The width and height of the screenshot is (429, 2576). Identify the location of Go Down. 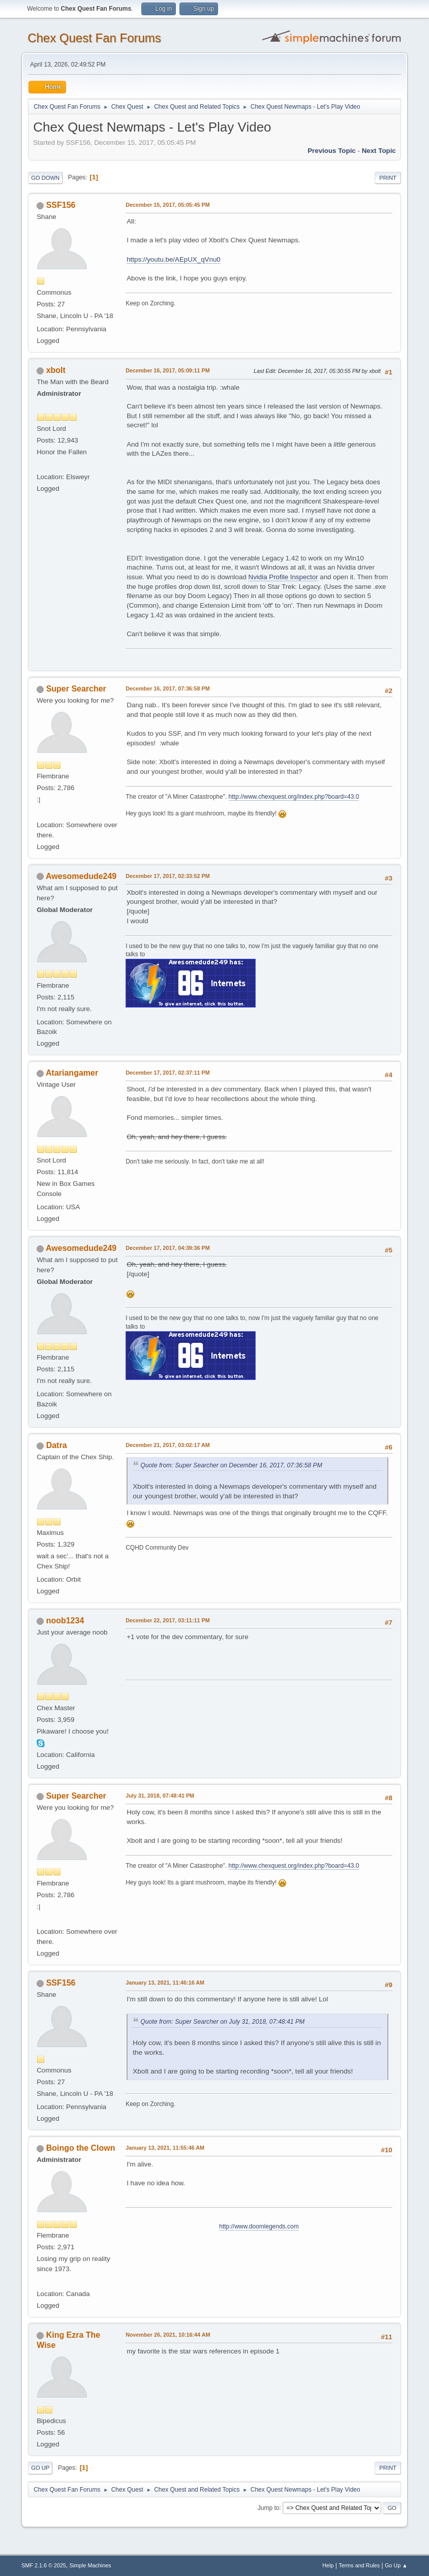
(45, 178).